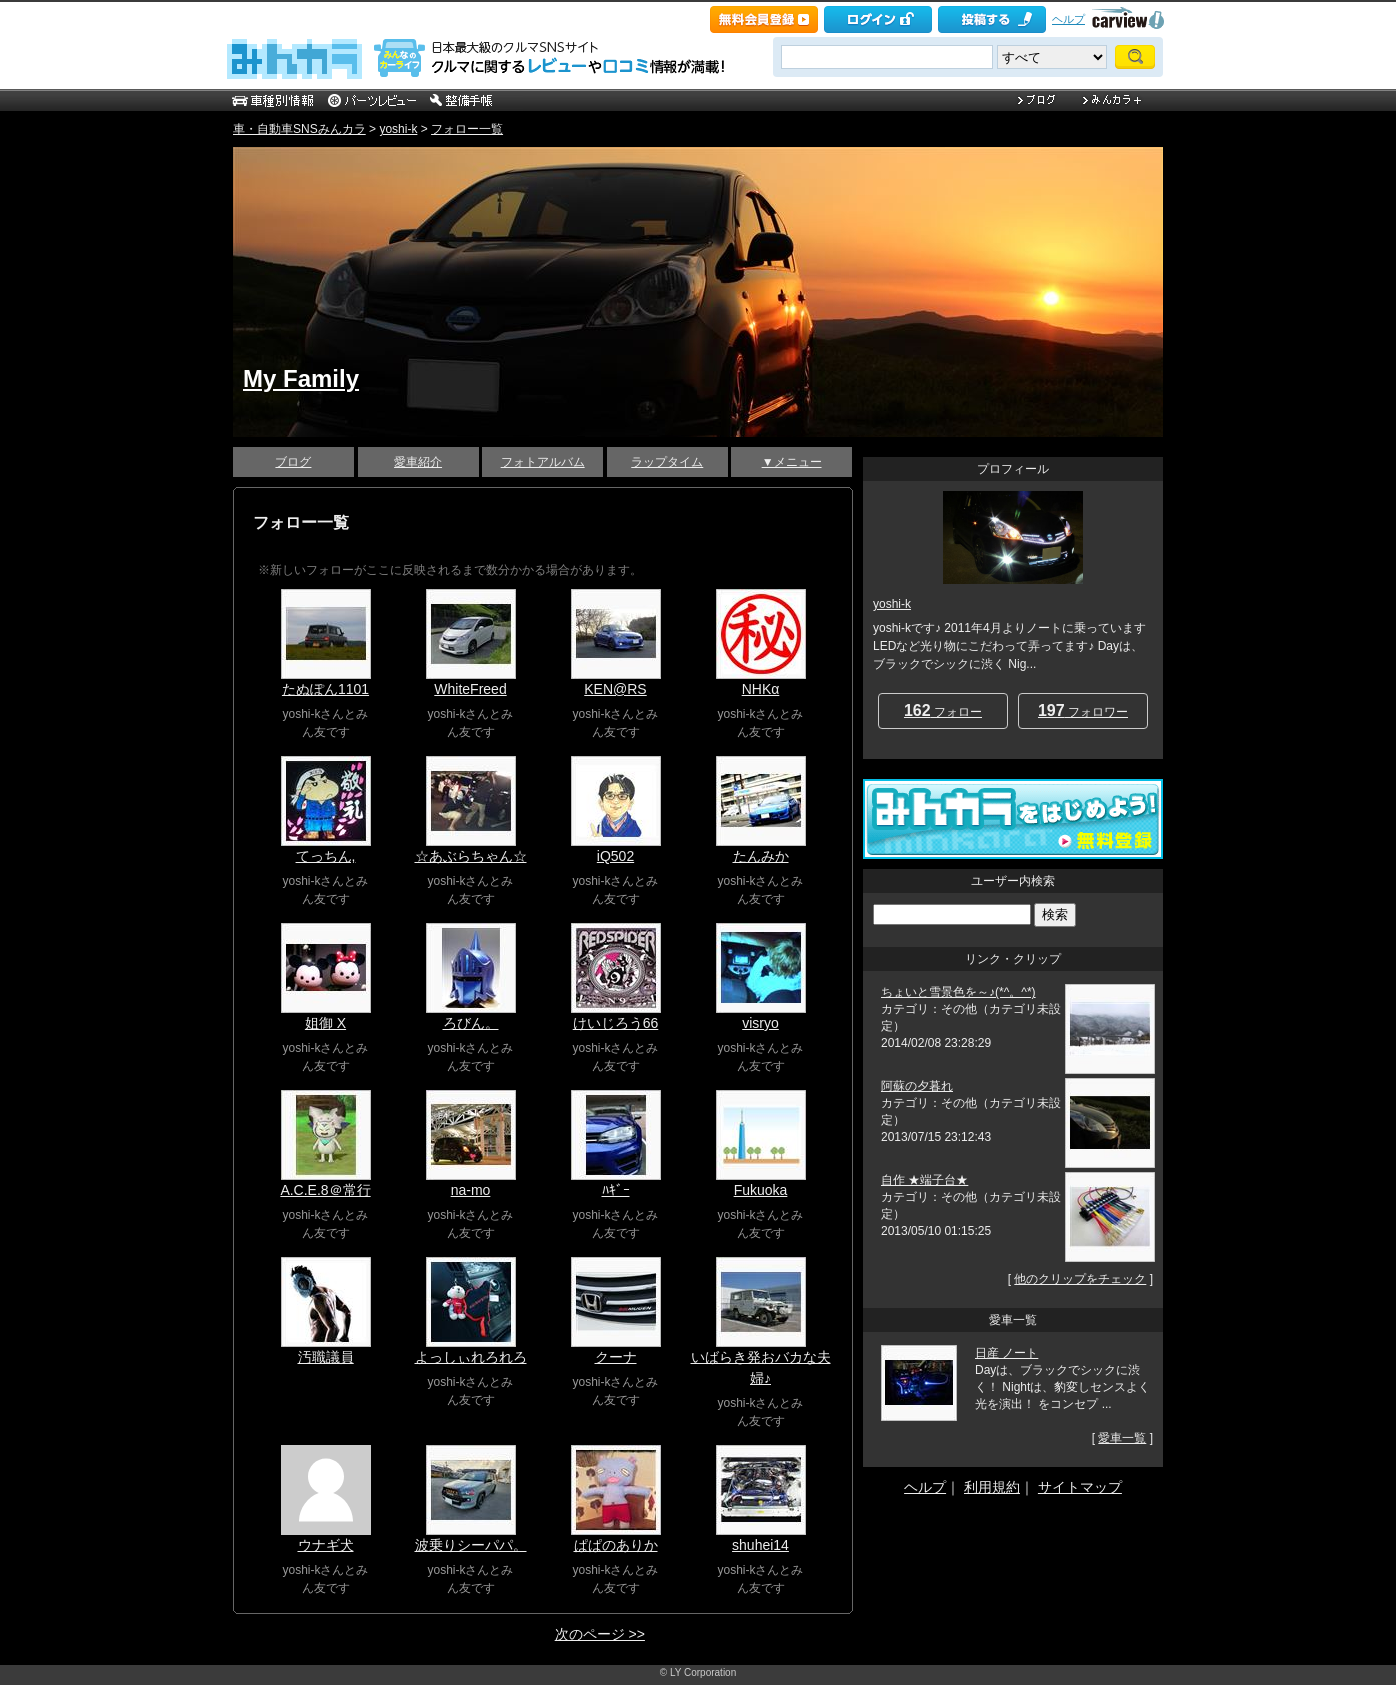 This screenshot has height=1685, width=1396. I want to click on na-mo, so click(471, 1190).